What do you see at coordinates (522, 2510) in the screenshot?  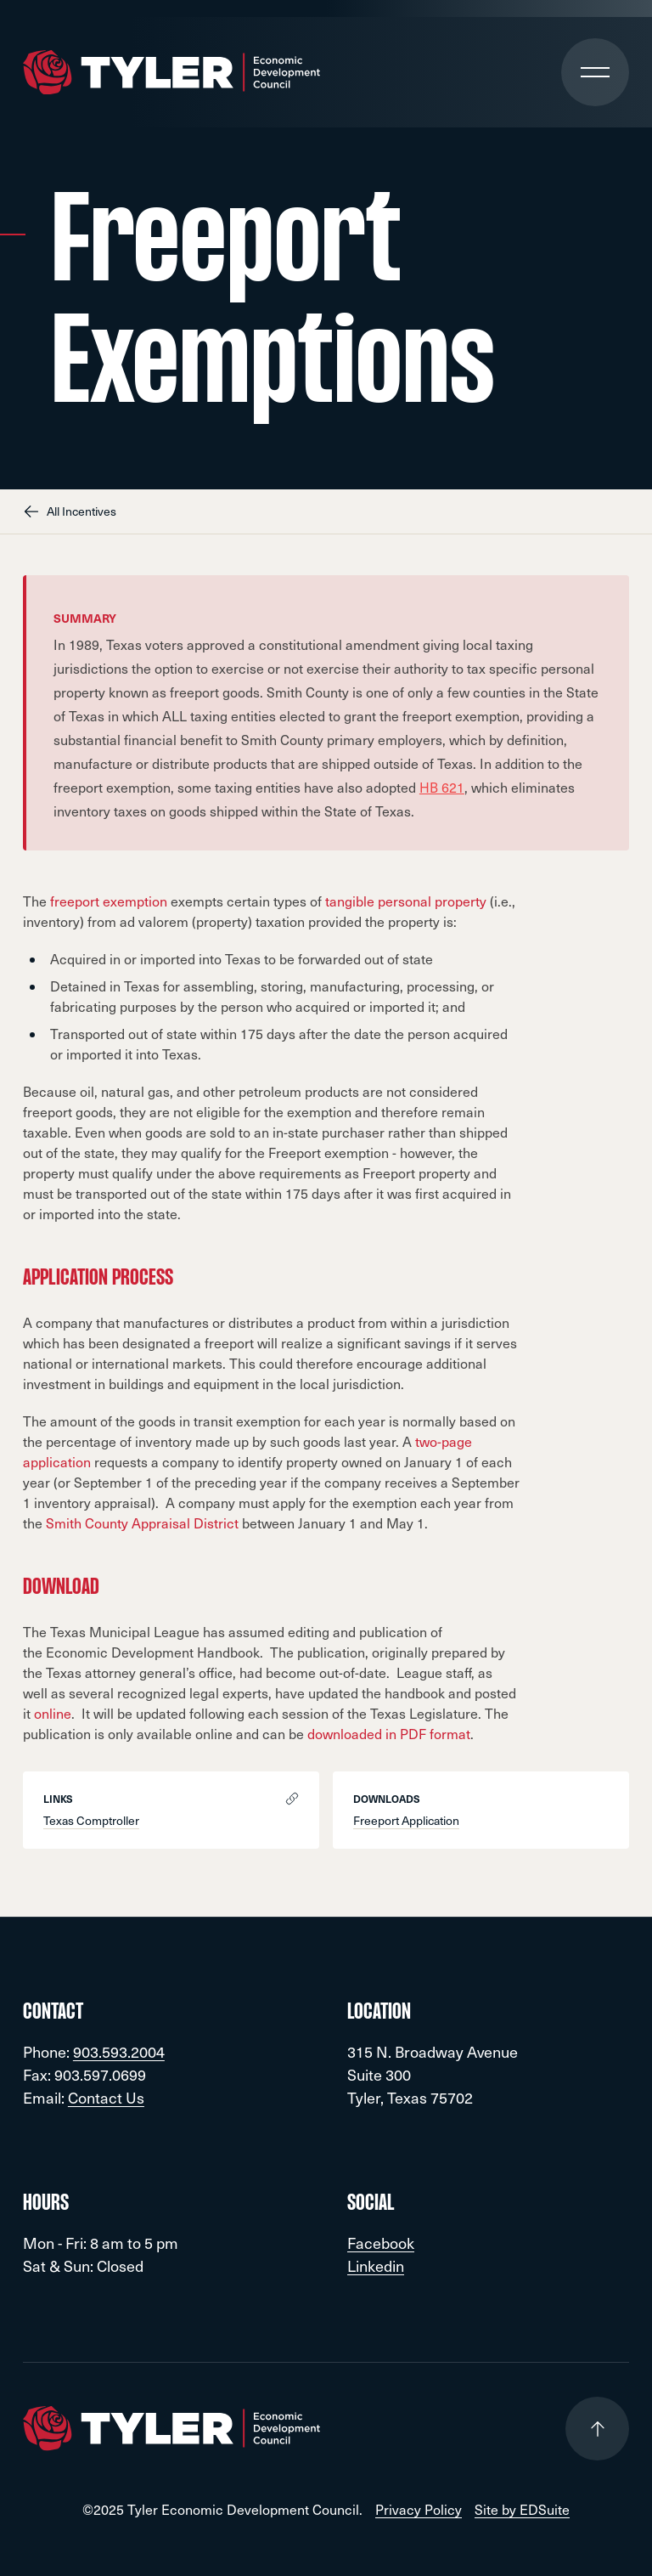 I see `Site by EDSuite` at bounding box center [522, 2510].